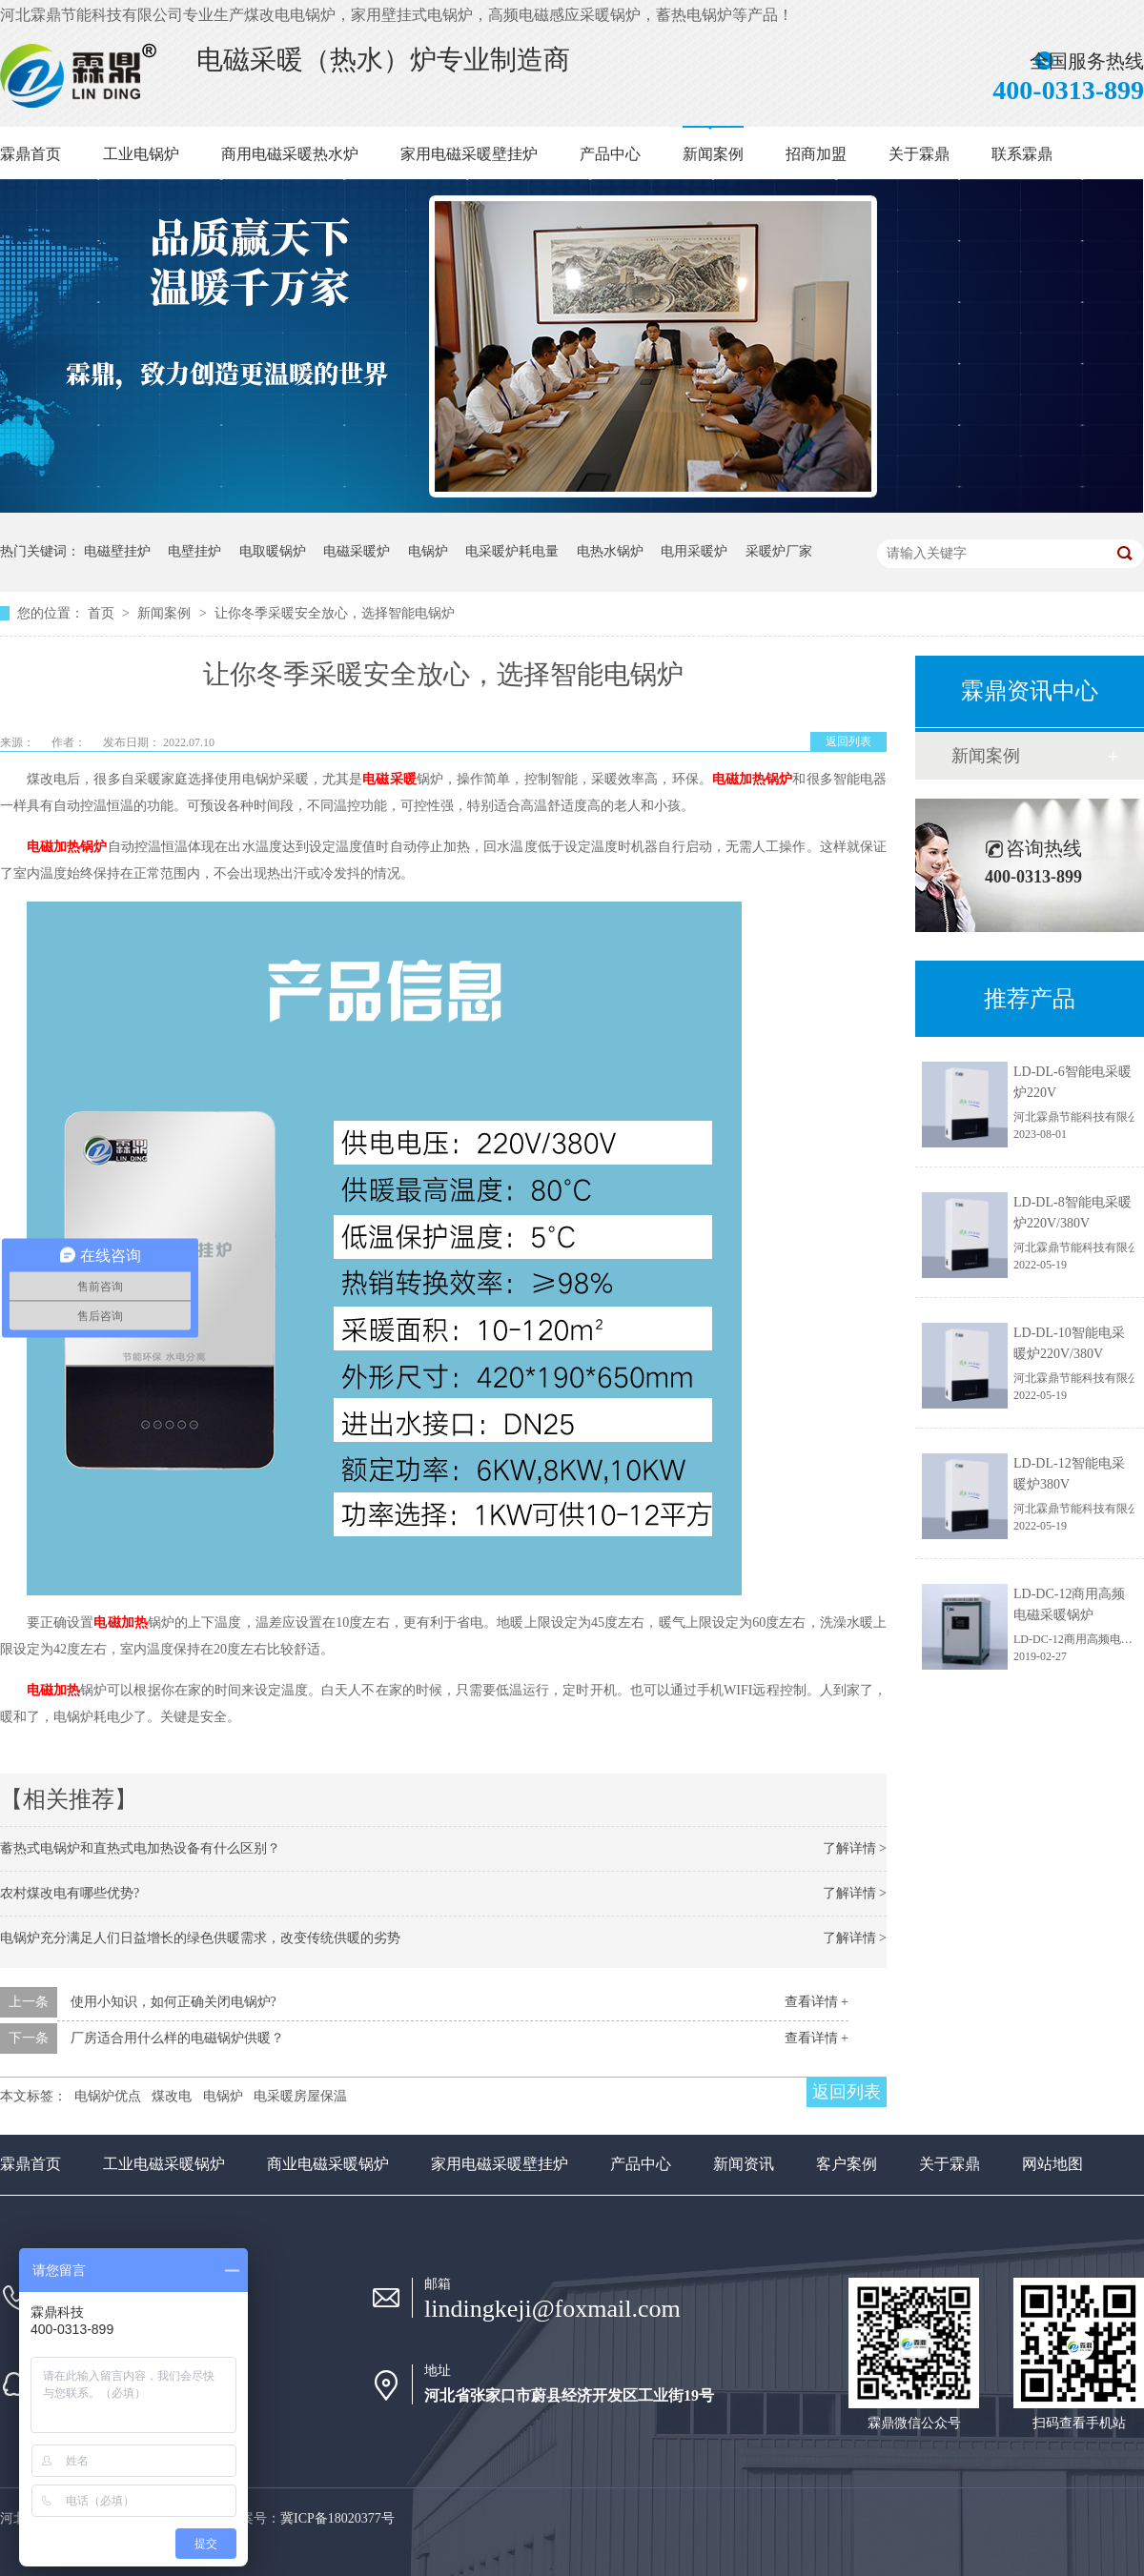 The width and height of the screenshot is (1144, 2576). What do you see at coordinates (272, 551) in the screenshot?
I see `电取暖锅炉` at bounding box center [272, 551].